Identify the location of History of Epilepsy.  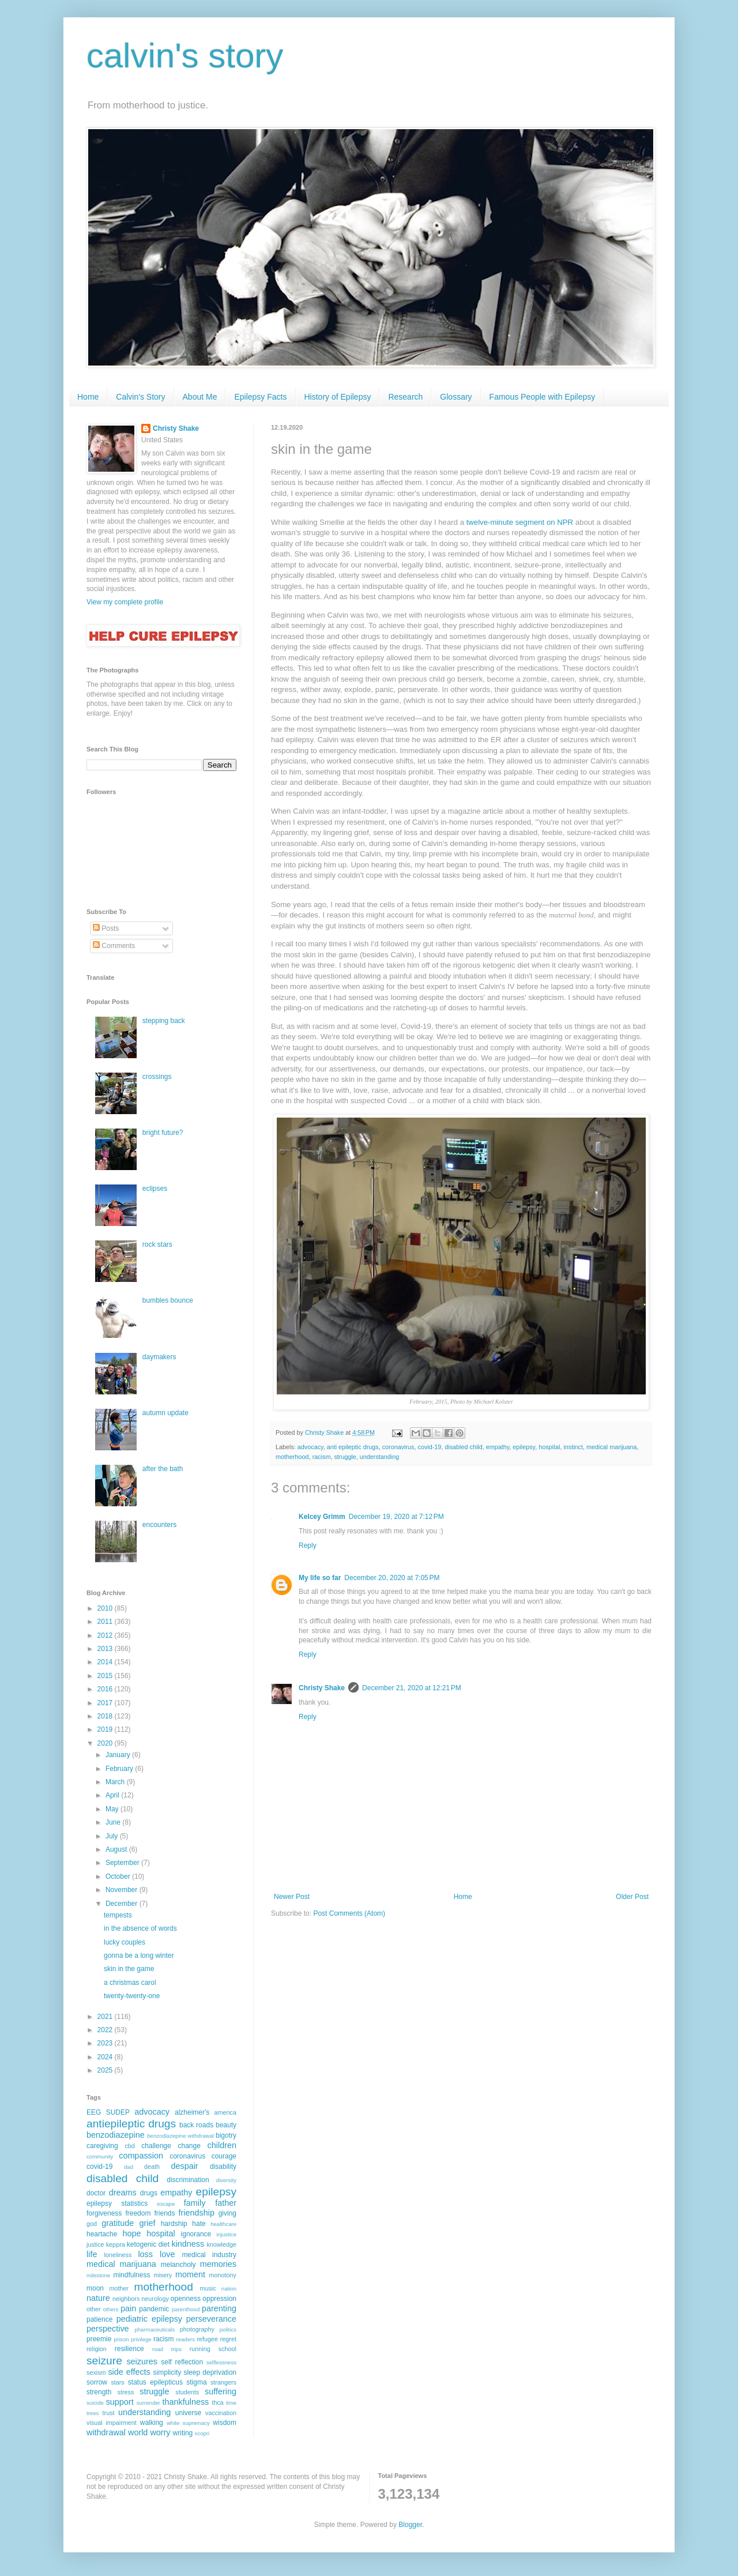
(337, 396).